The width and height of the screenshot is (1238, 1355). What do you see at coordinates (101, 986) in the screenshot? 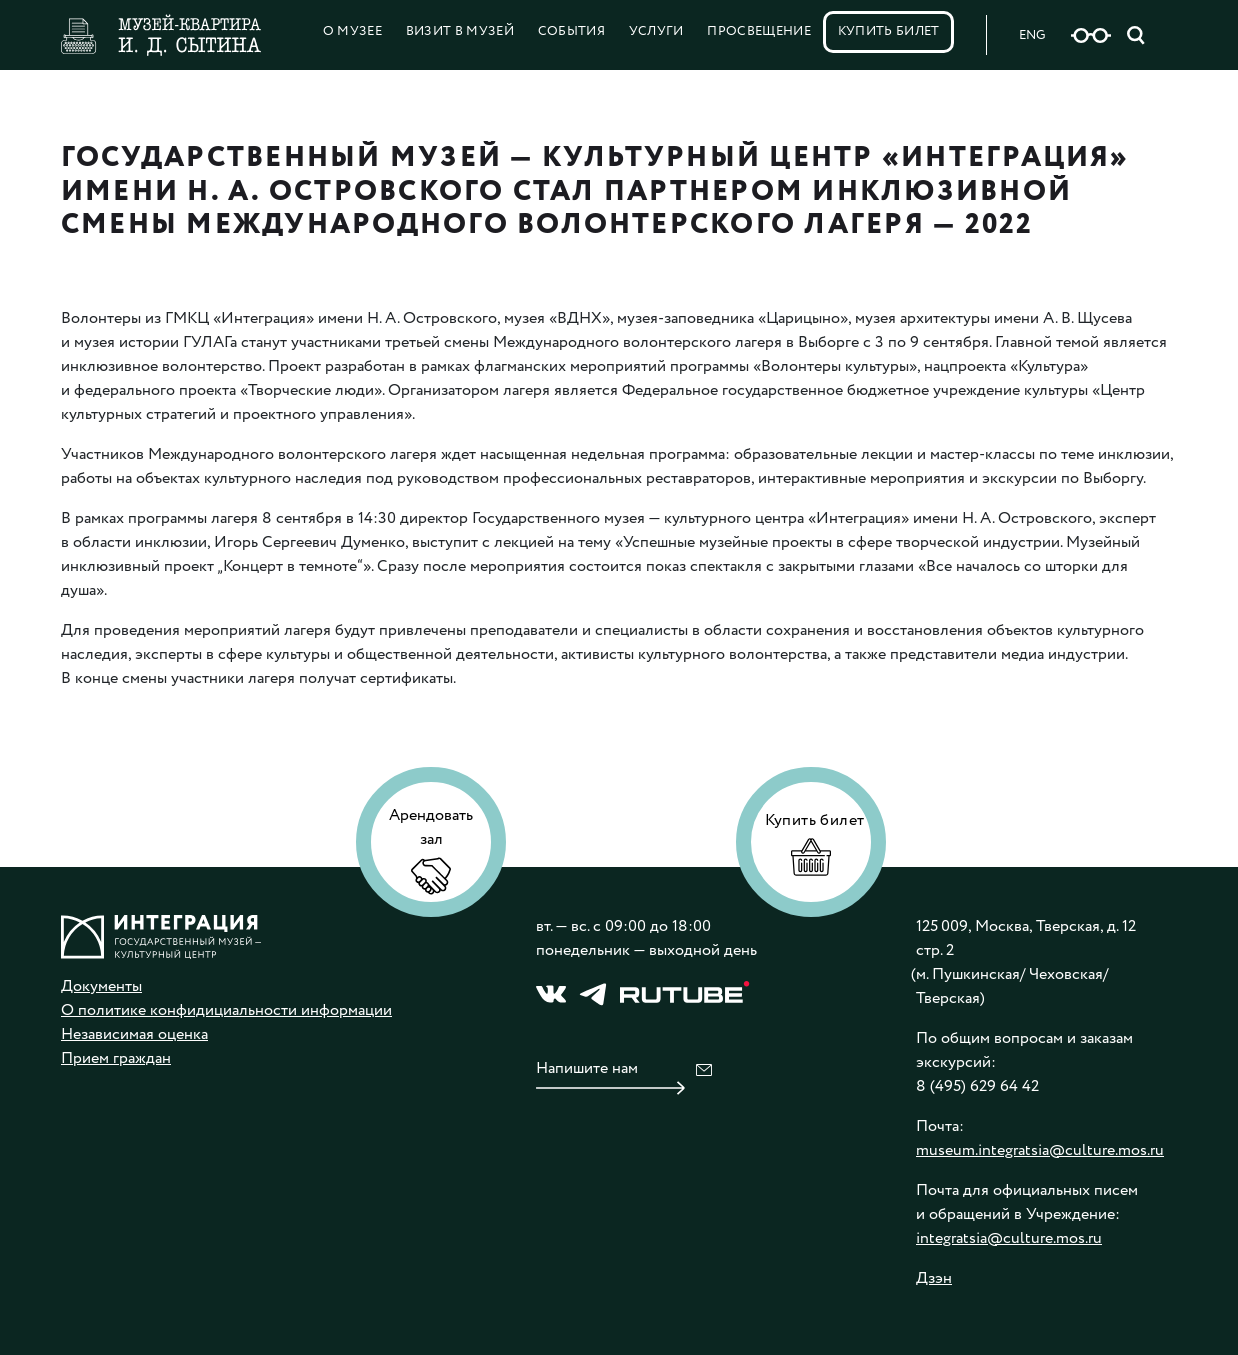
I see `Документы` at bounding box center [101, 986].